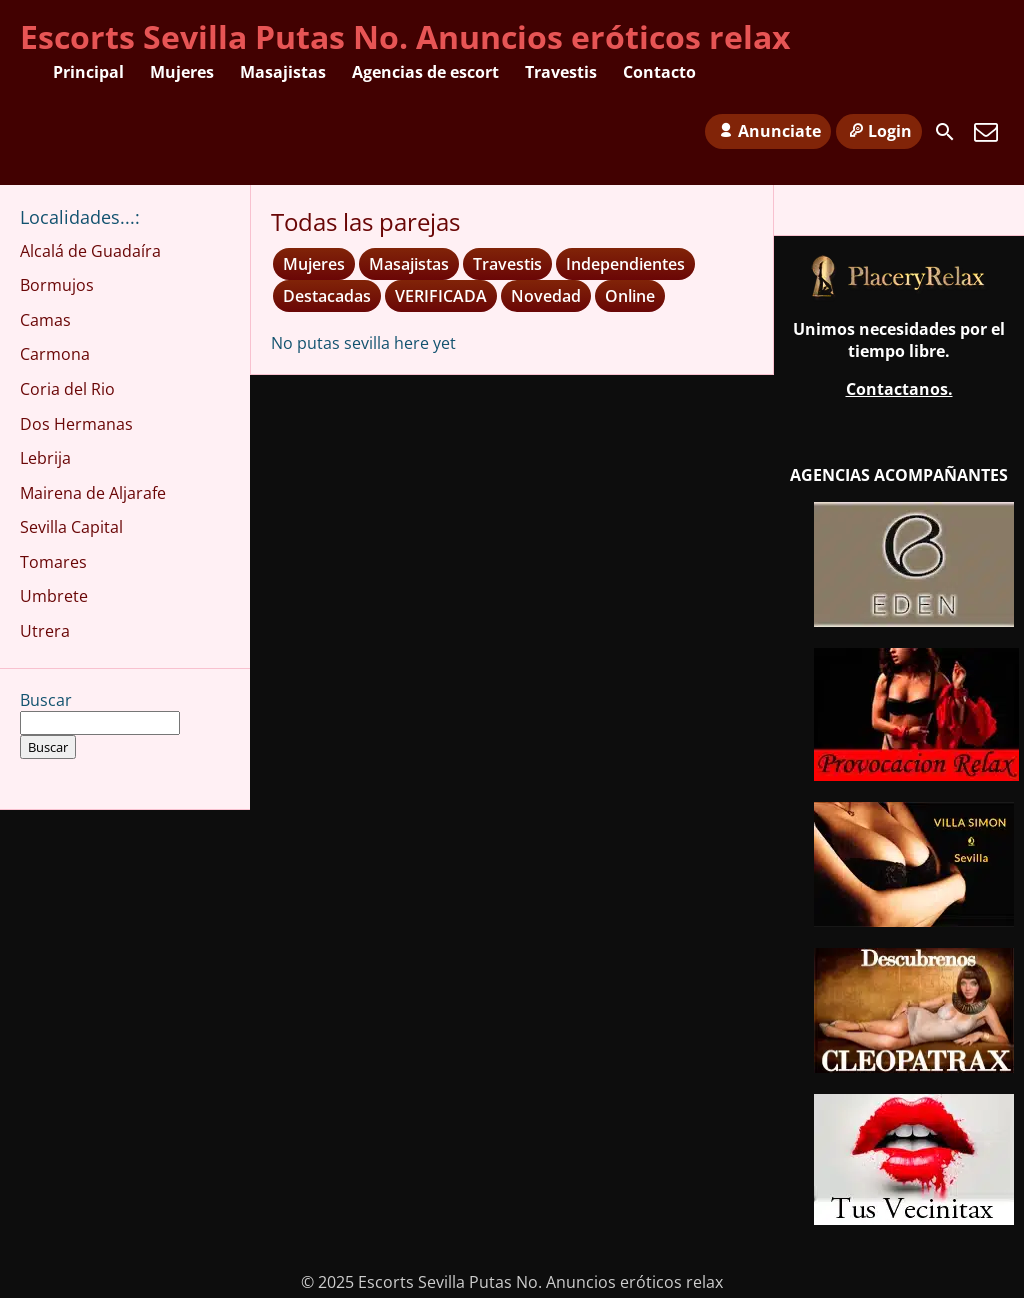 Image resolution: width=1024 pixels, height=1298 pixels. I want to click on Alcalá de Guadaíra, so click(90, 251).